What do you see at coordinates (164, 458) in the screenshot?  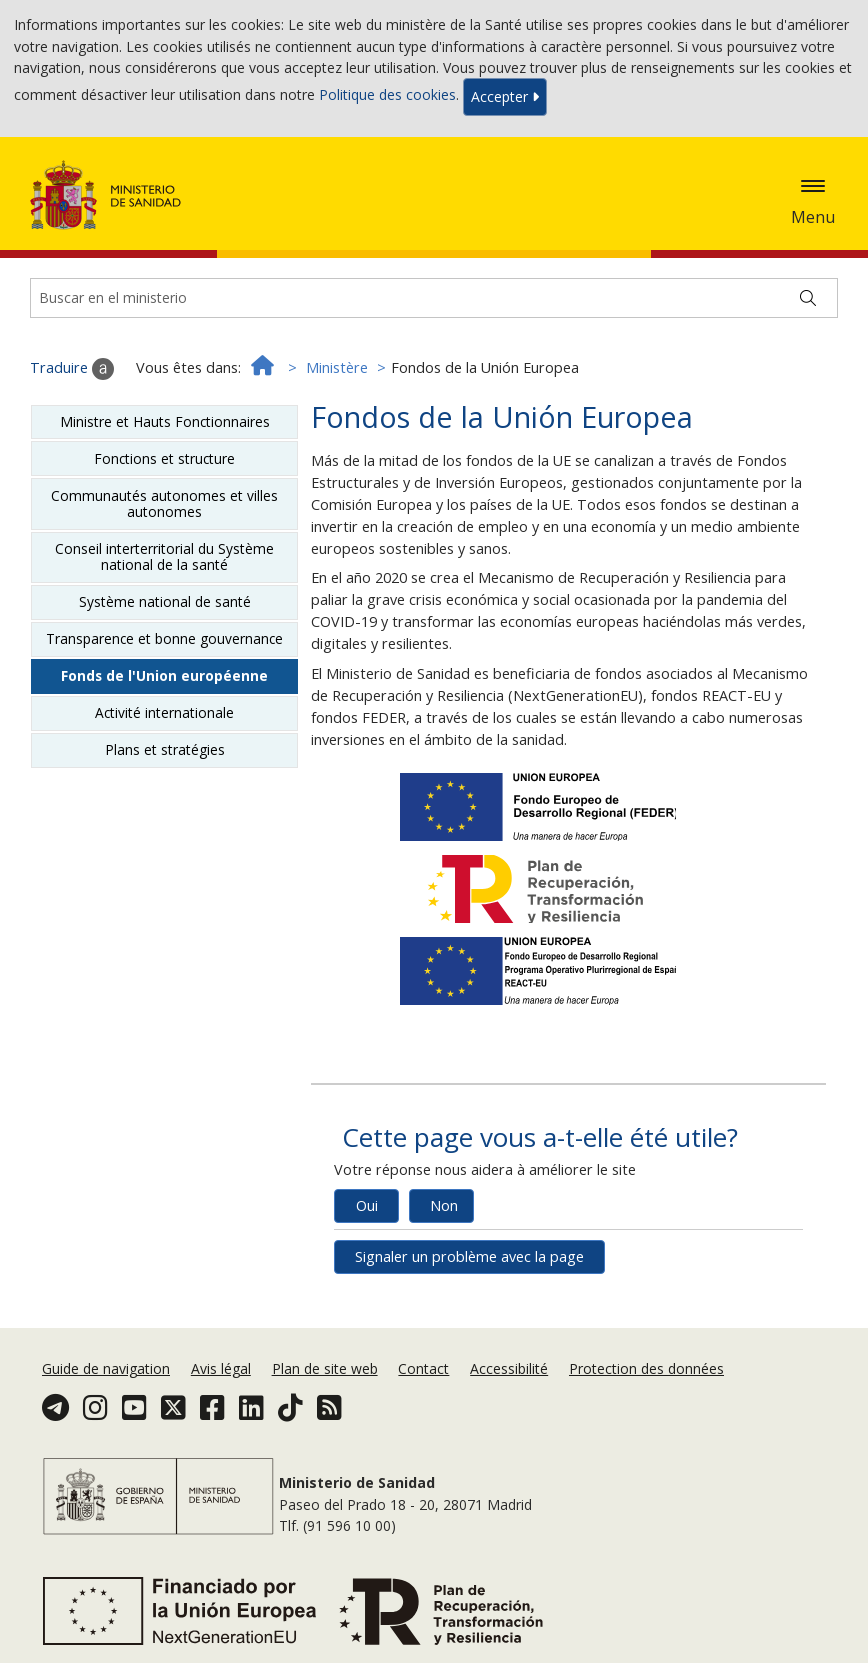 I see `Fonctions et structure` at bounding box center [164, 458].